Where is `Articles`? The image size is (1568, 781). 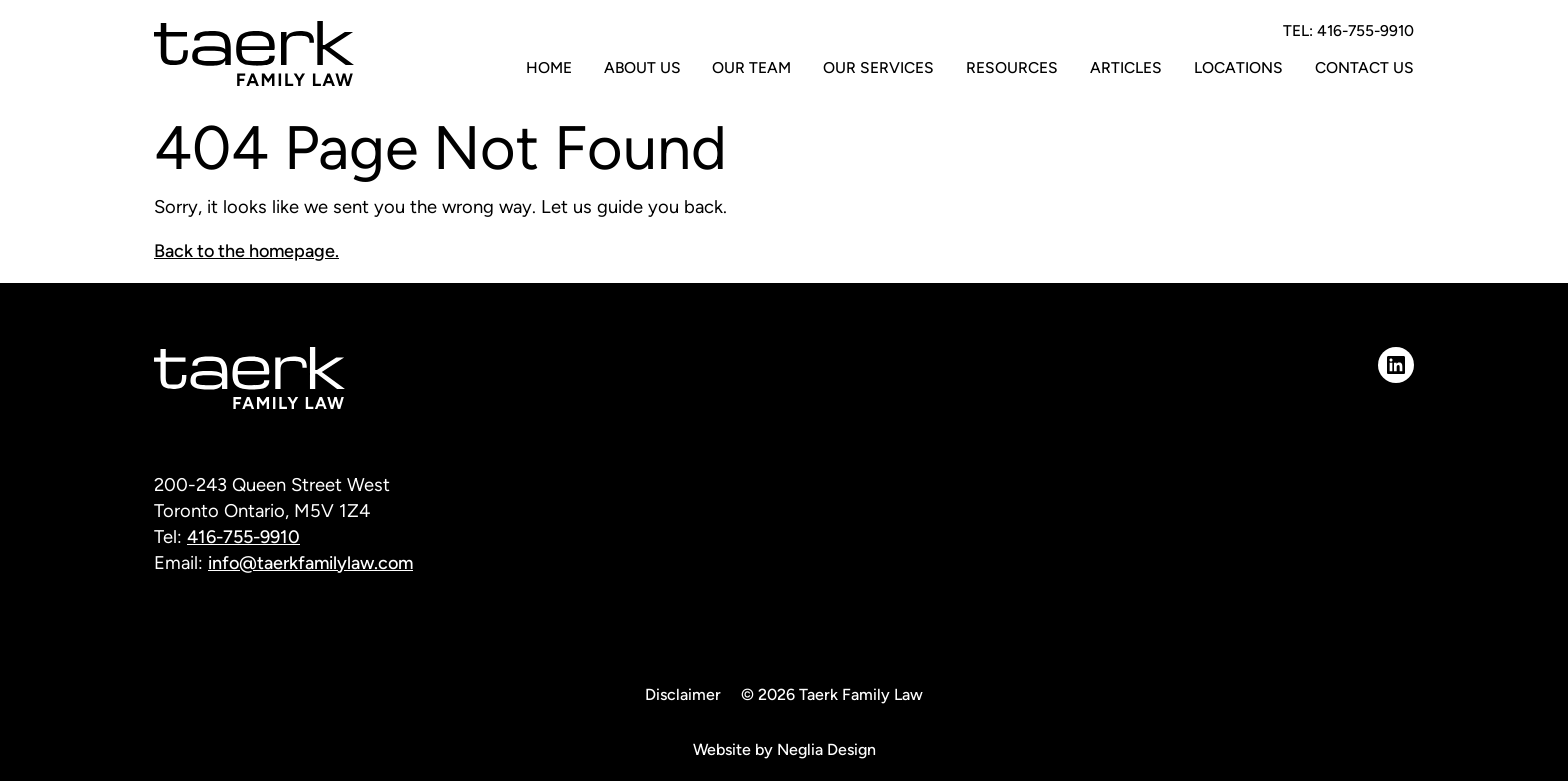
Articles is located at coordinates (1126, 67).